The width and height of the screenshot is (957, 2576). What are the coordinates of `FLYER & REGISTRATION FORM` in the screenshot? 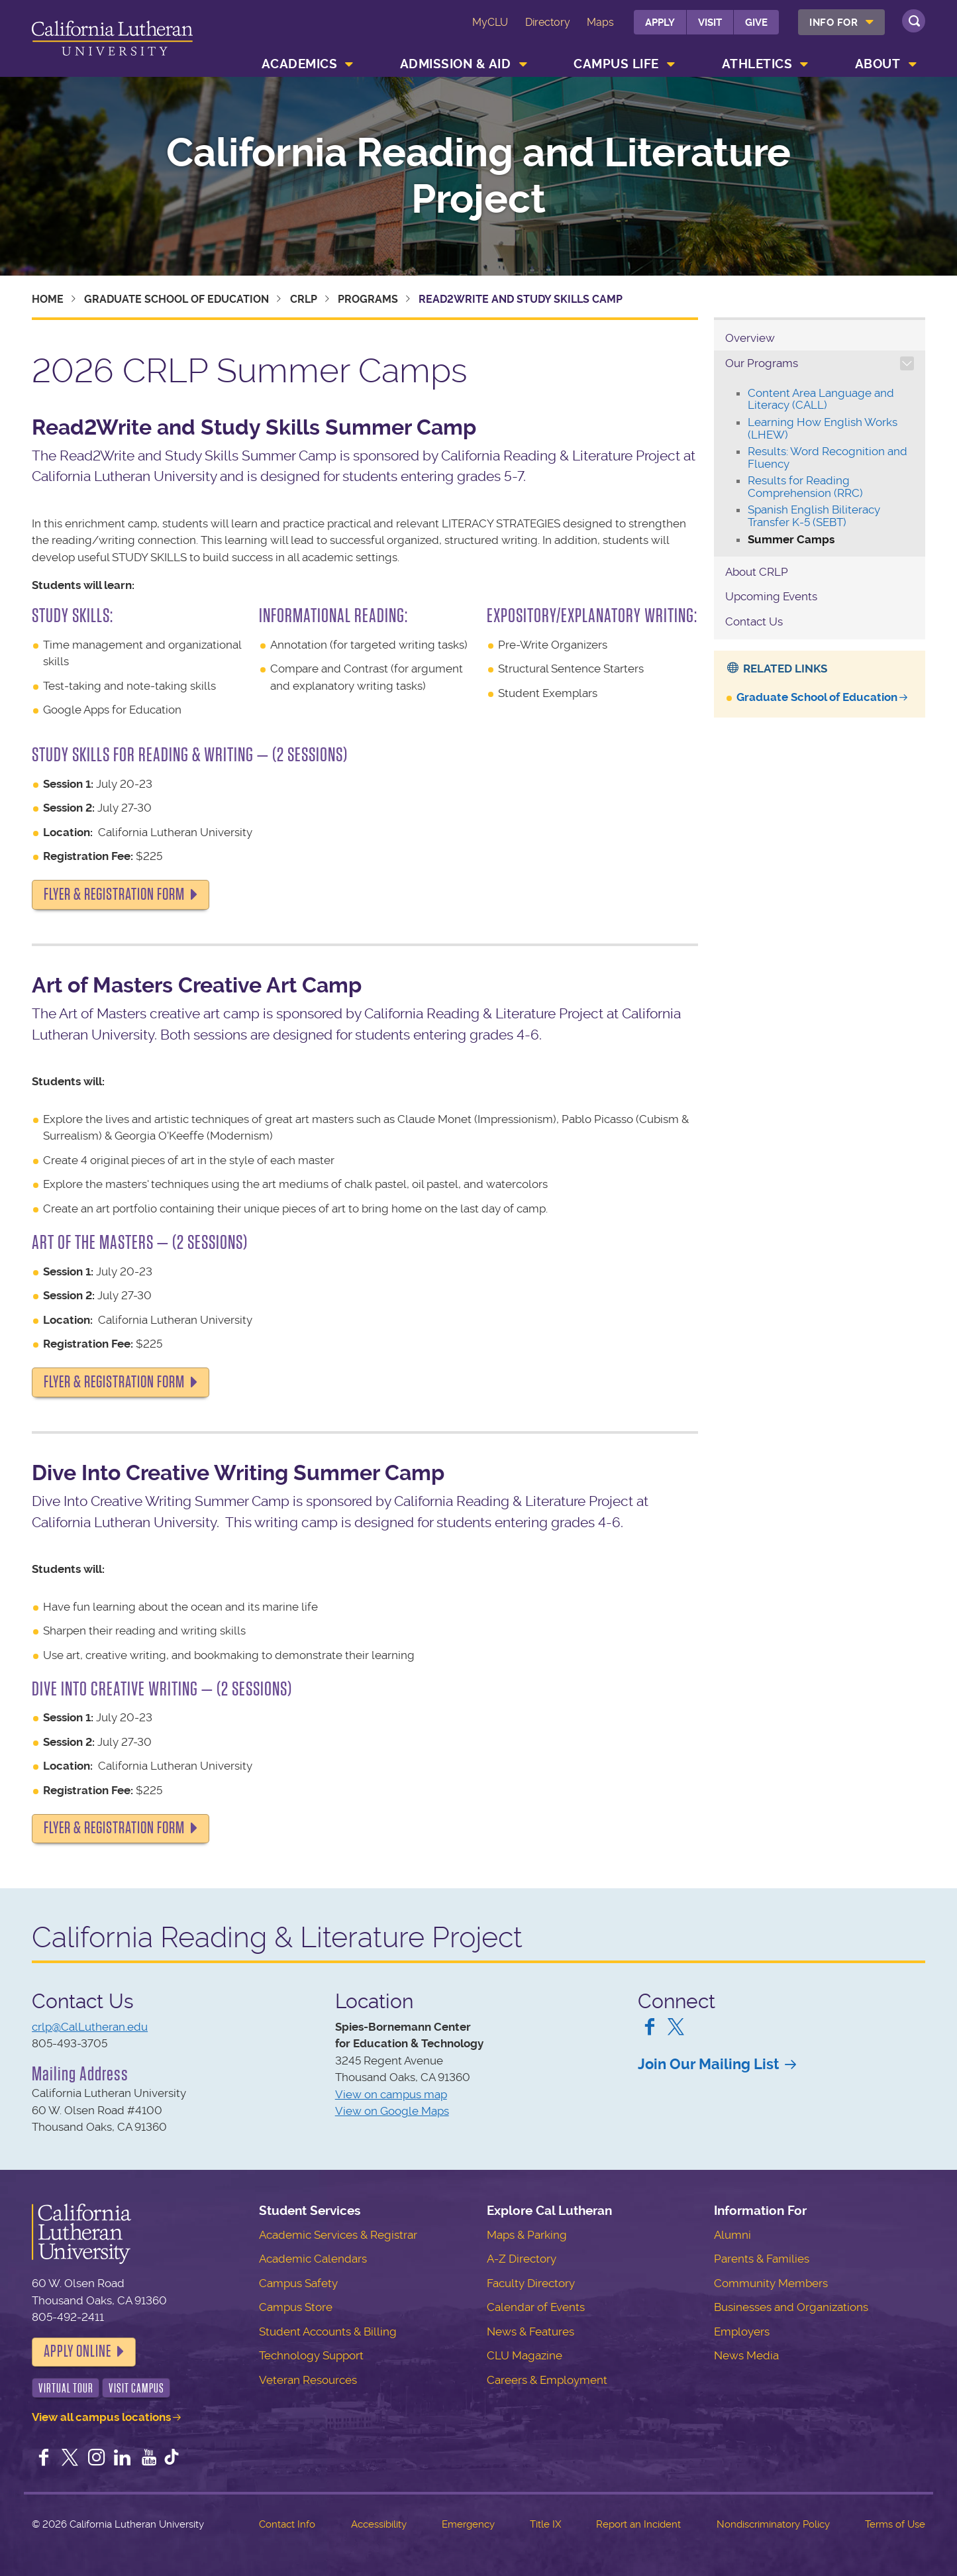 It's located at (114, 894).